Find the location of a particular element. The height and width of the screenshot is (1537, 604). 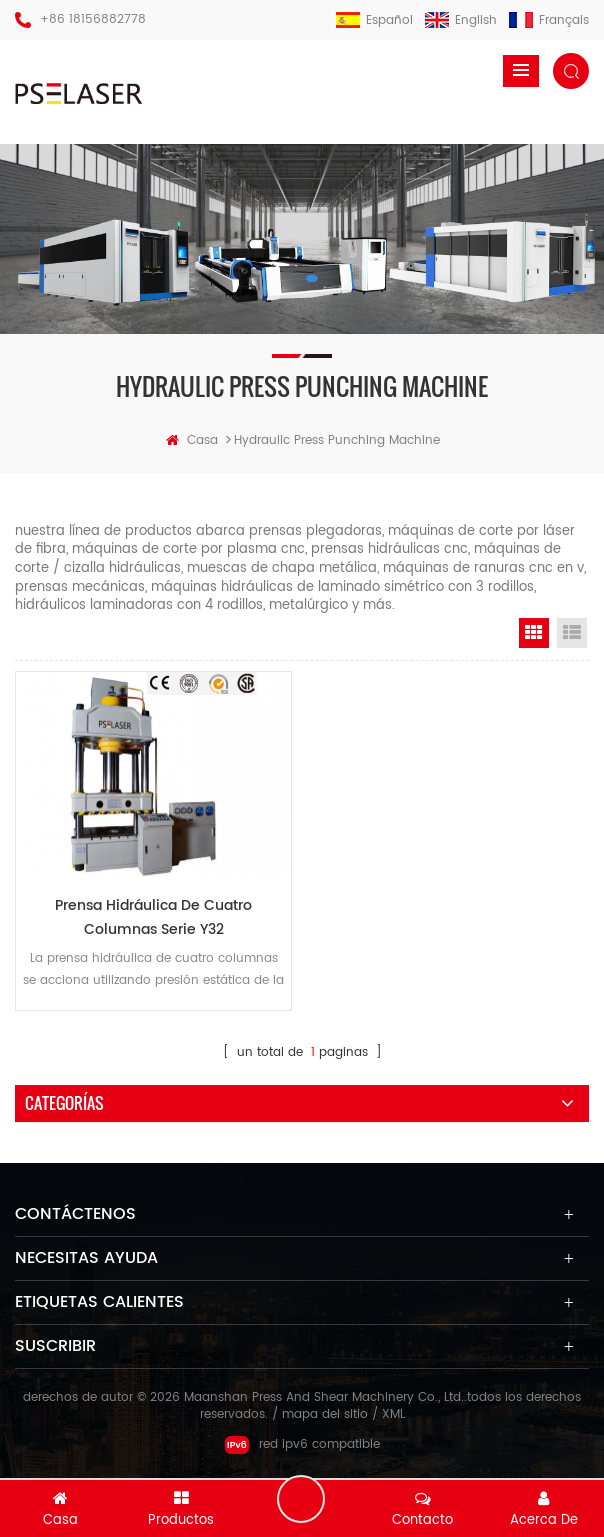

English is located at coordinates (461, 20).